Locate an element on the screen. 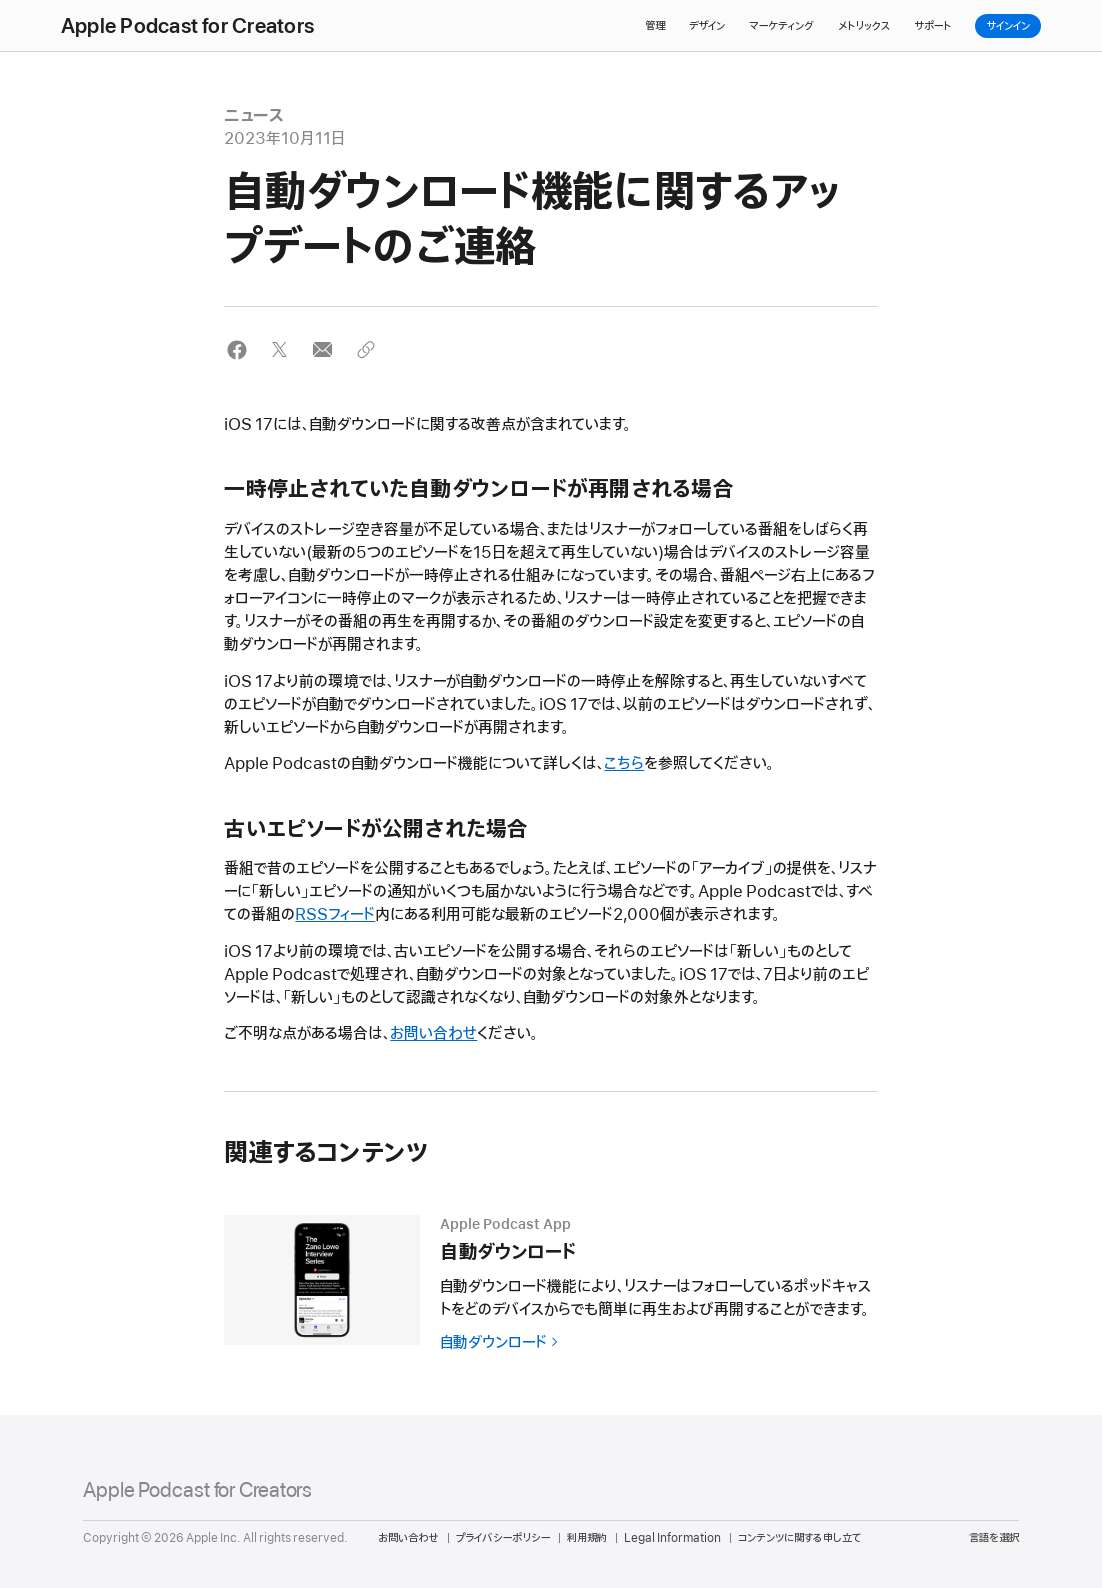 Image resolution: width=1102 pixels, height=1588 pixels. 利用規約 is located at coordinates (587, 1538).